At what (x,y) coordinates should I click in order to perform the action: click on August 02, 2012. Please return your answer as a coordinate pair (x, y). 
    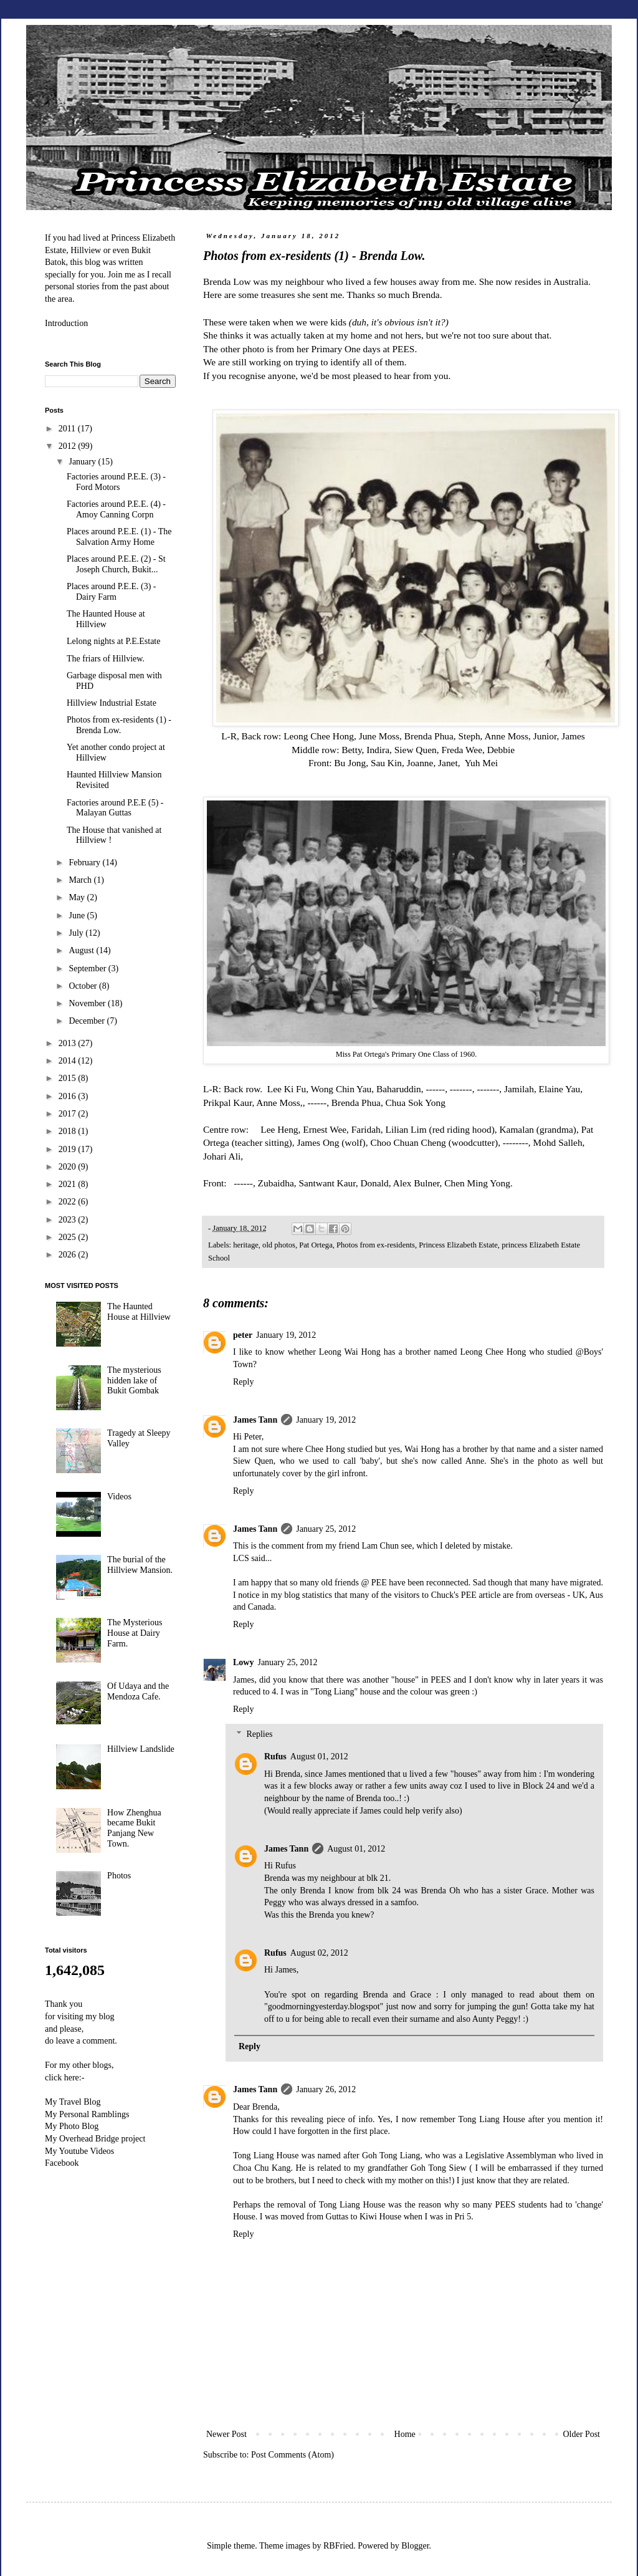
    Looking at the image, I should click on (319, 1953).